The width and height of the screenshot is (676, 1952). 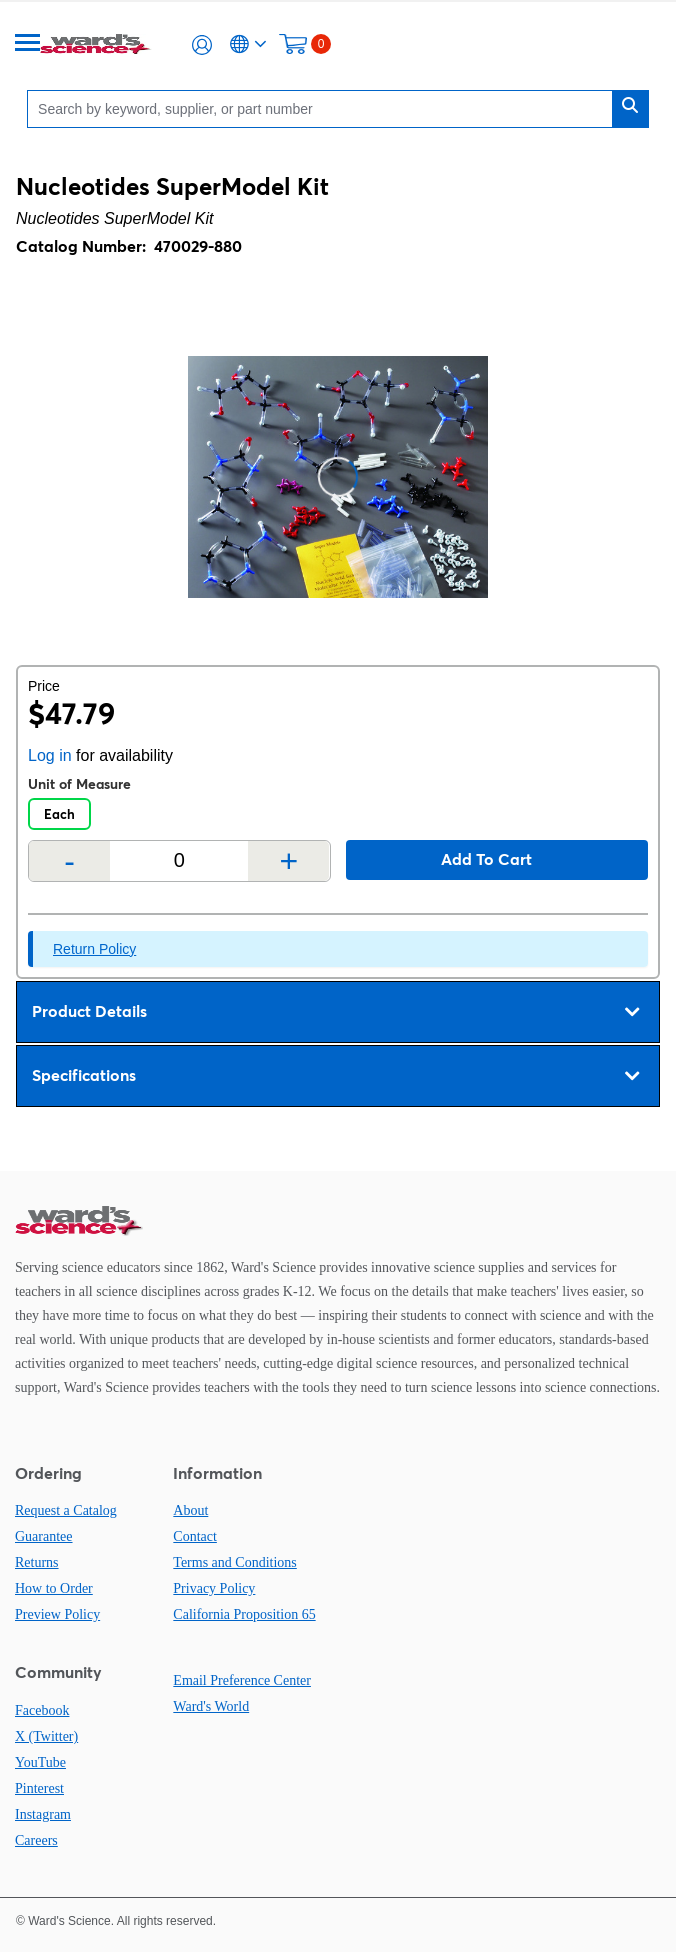 I want to click on How to Order, so click(x=54, y=1588).